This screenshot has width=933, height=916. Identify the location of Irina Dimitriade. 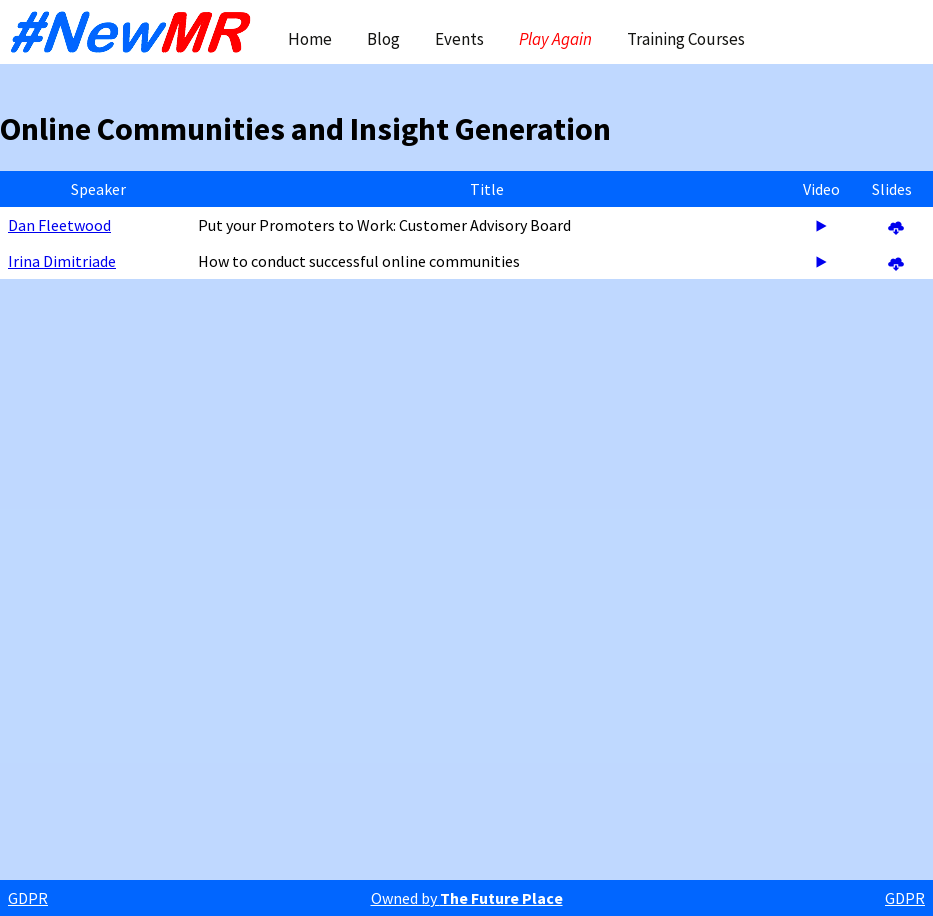
(62, 261).